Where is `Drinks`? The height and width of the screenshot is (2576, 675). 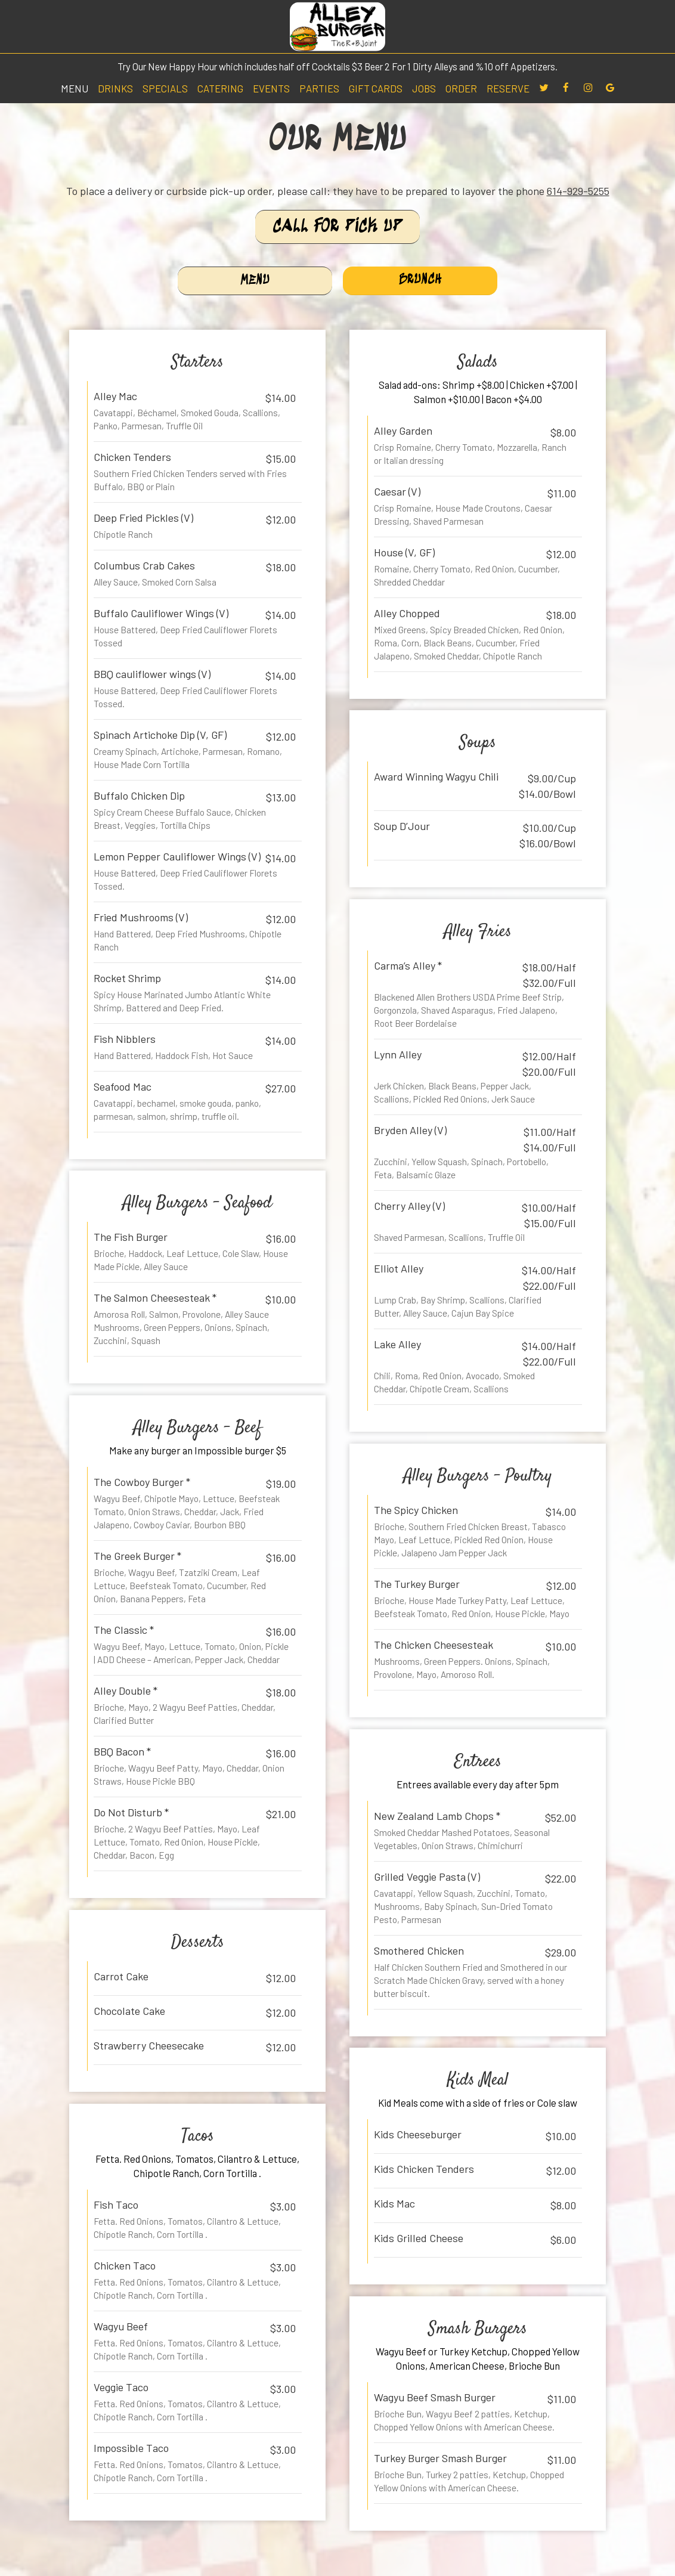
Drinks is located at coordinates (115, 88).